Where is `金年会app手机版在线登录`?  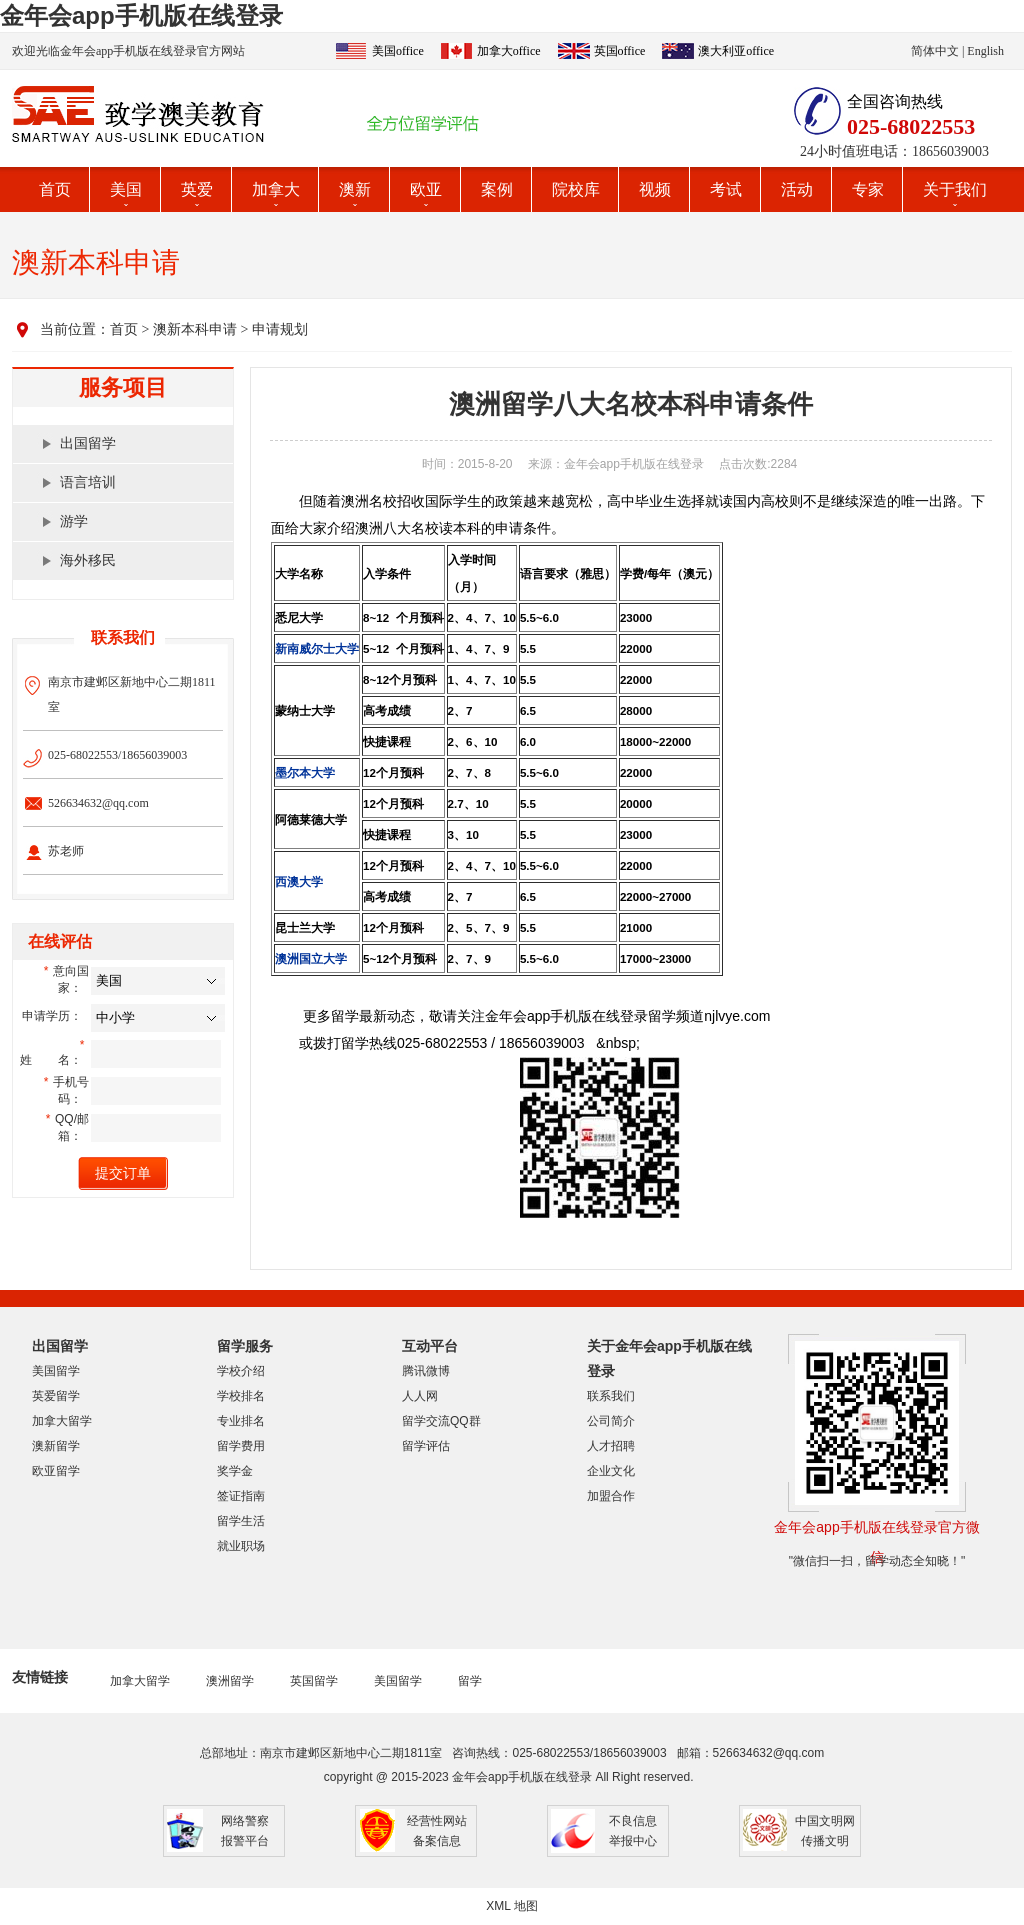 金年会app手机版在线登录 is located at coordinates (141, 15).